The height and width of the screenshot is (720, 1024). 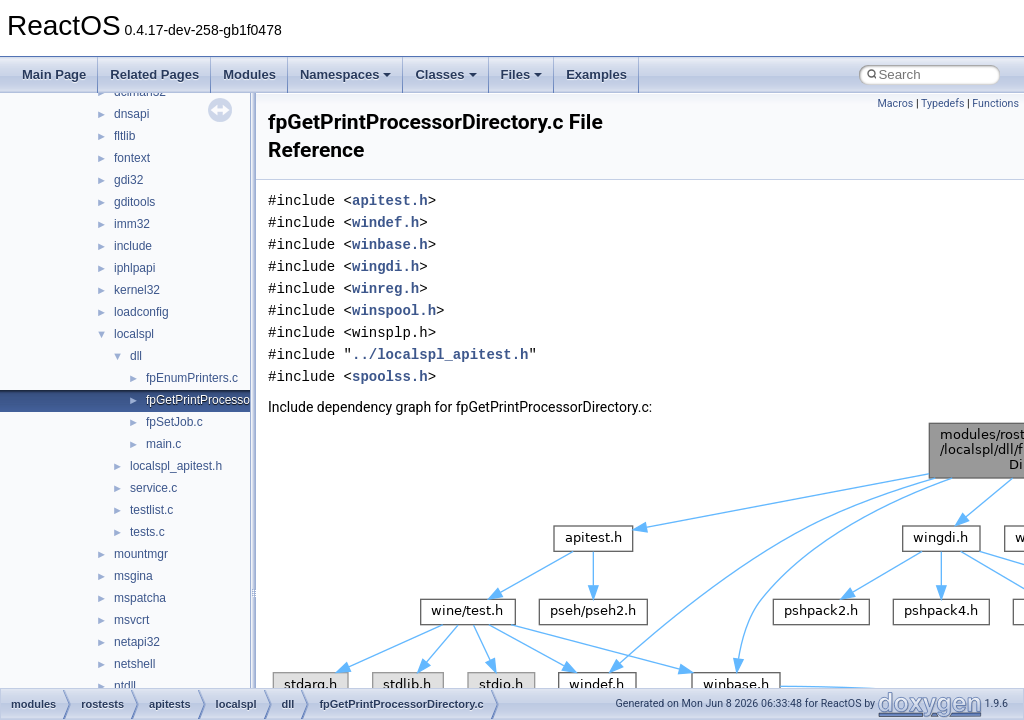 I want to click on dll, so click(x=136, y=356).